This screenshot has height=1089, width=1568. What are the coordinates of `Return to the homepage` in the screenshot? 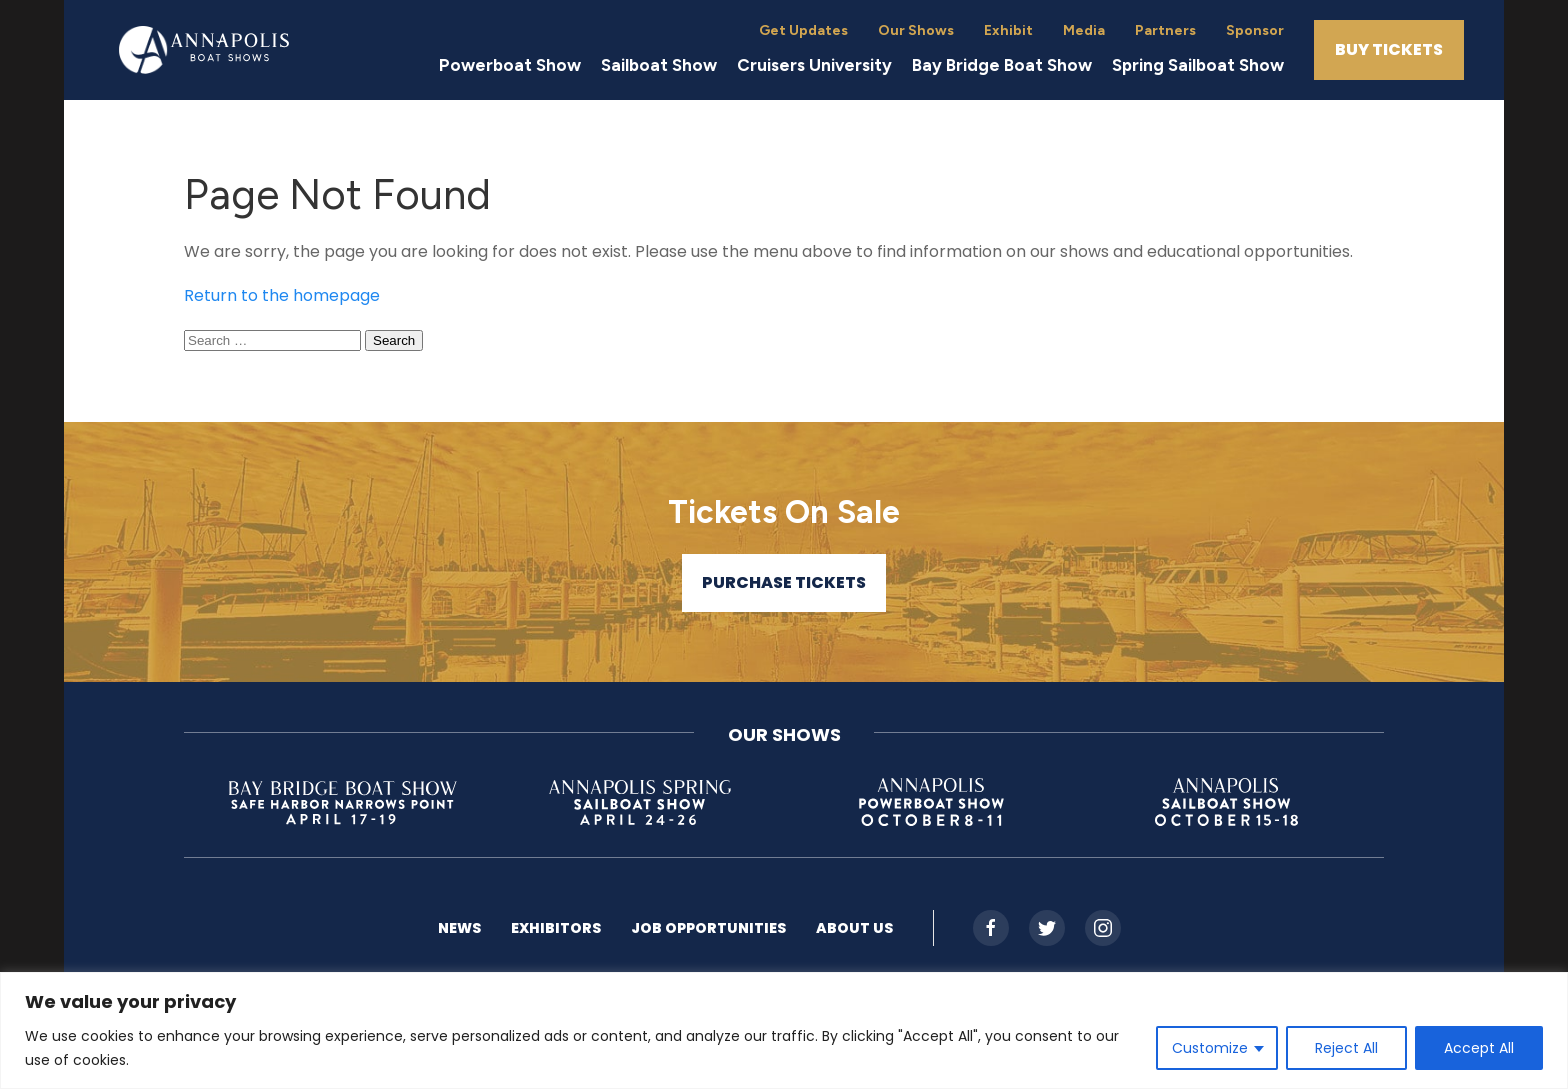 It's located at (282, 295).